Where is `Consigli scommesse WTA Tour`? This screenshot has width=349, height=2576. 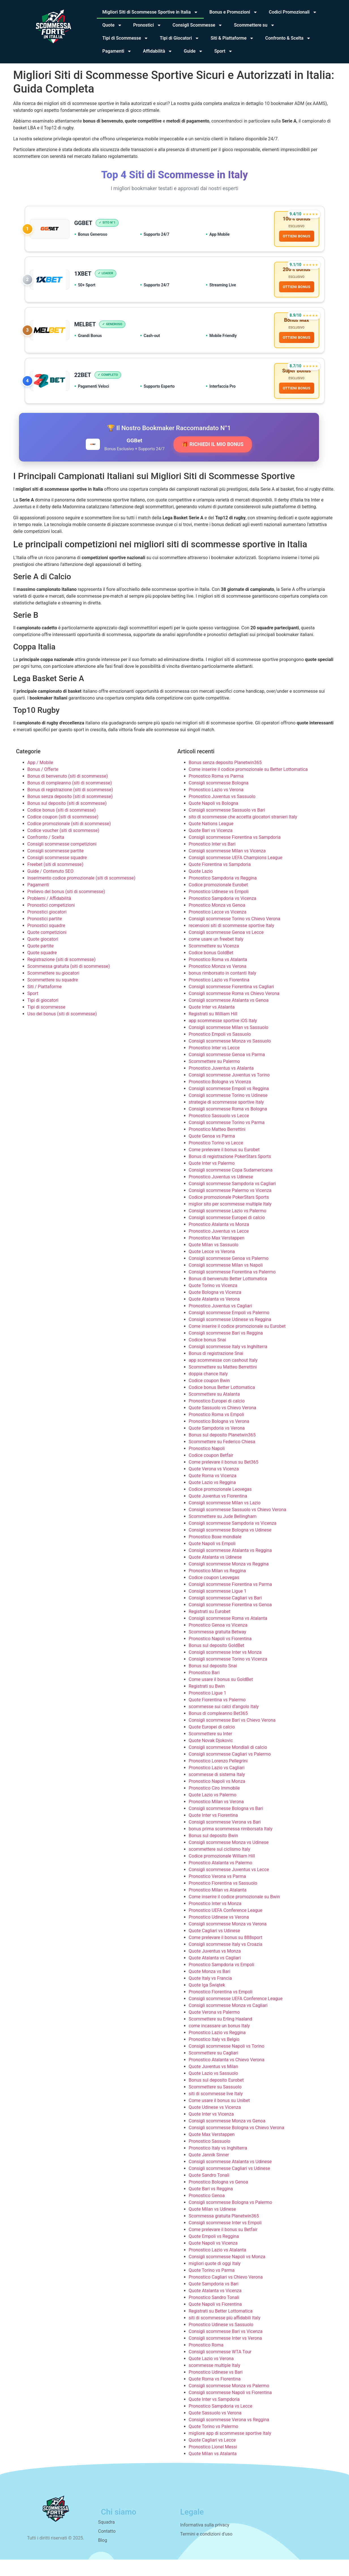 Consigli scommesse WTA Tour is located at coordinates (220, 2368).